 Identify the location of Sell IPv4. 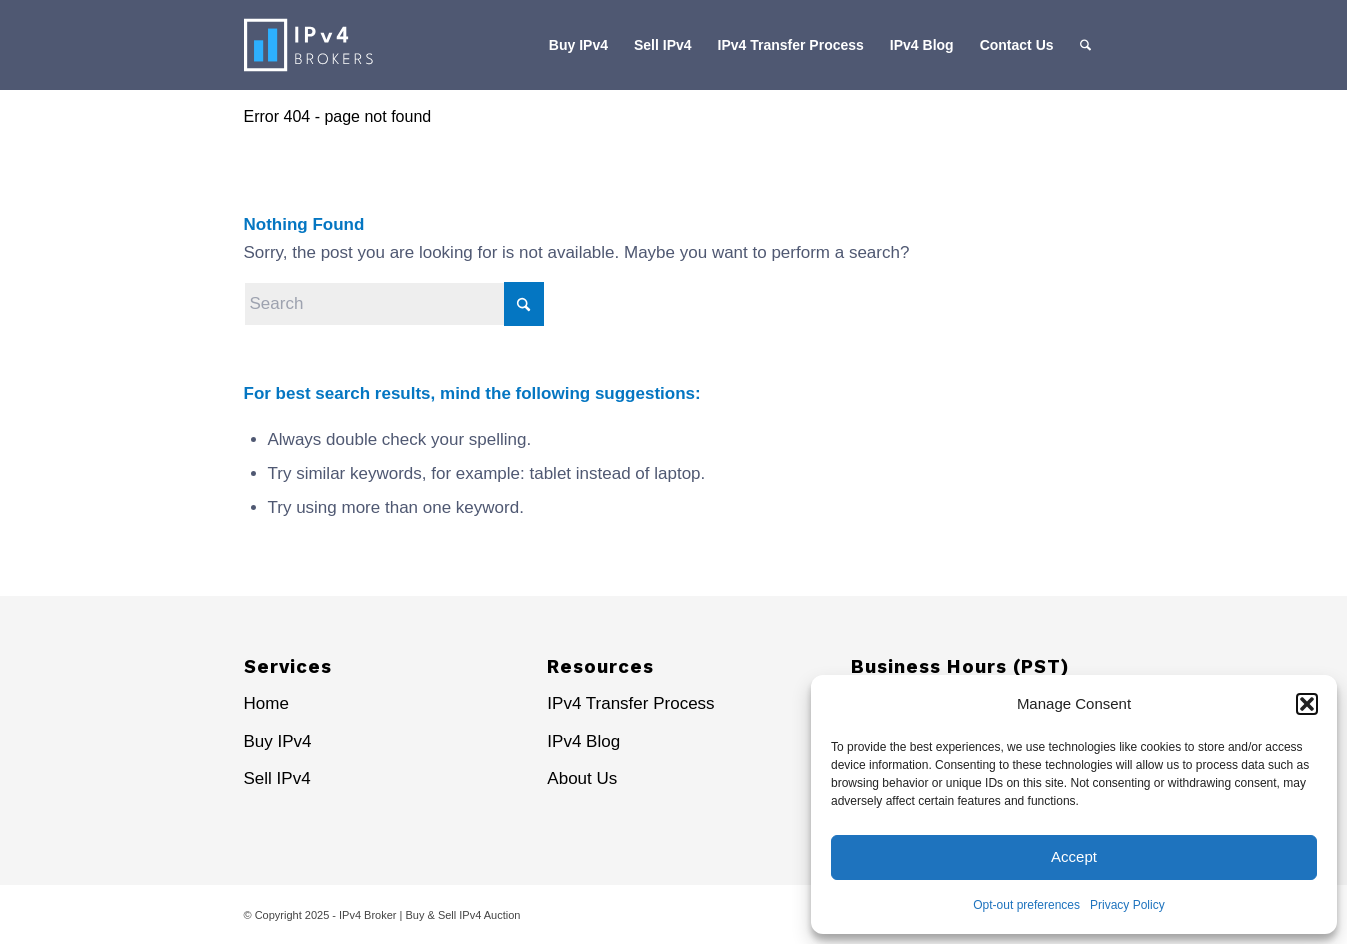
(277, 778).